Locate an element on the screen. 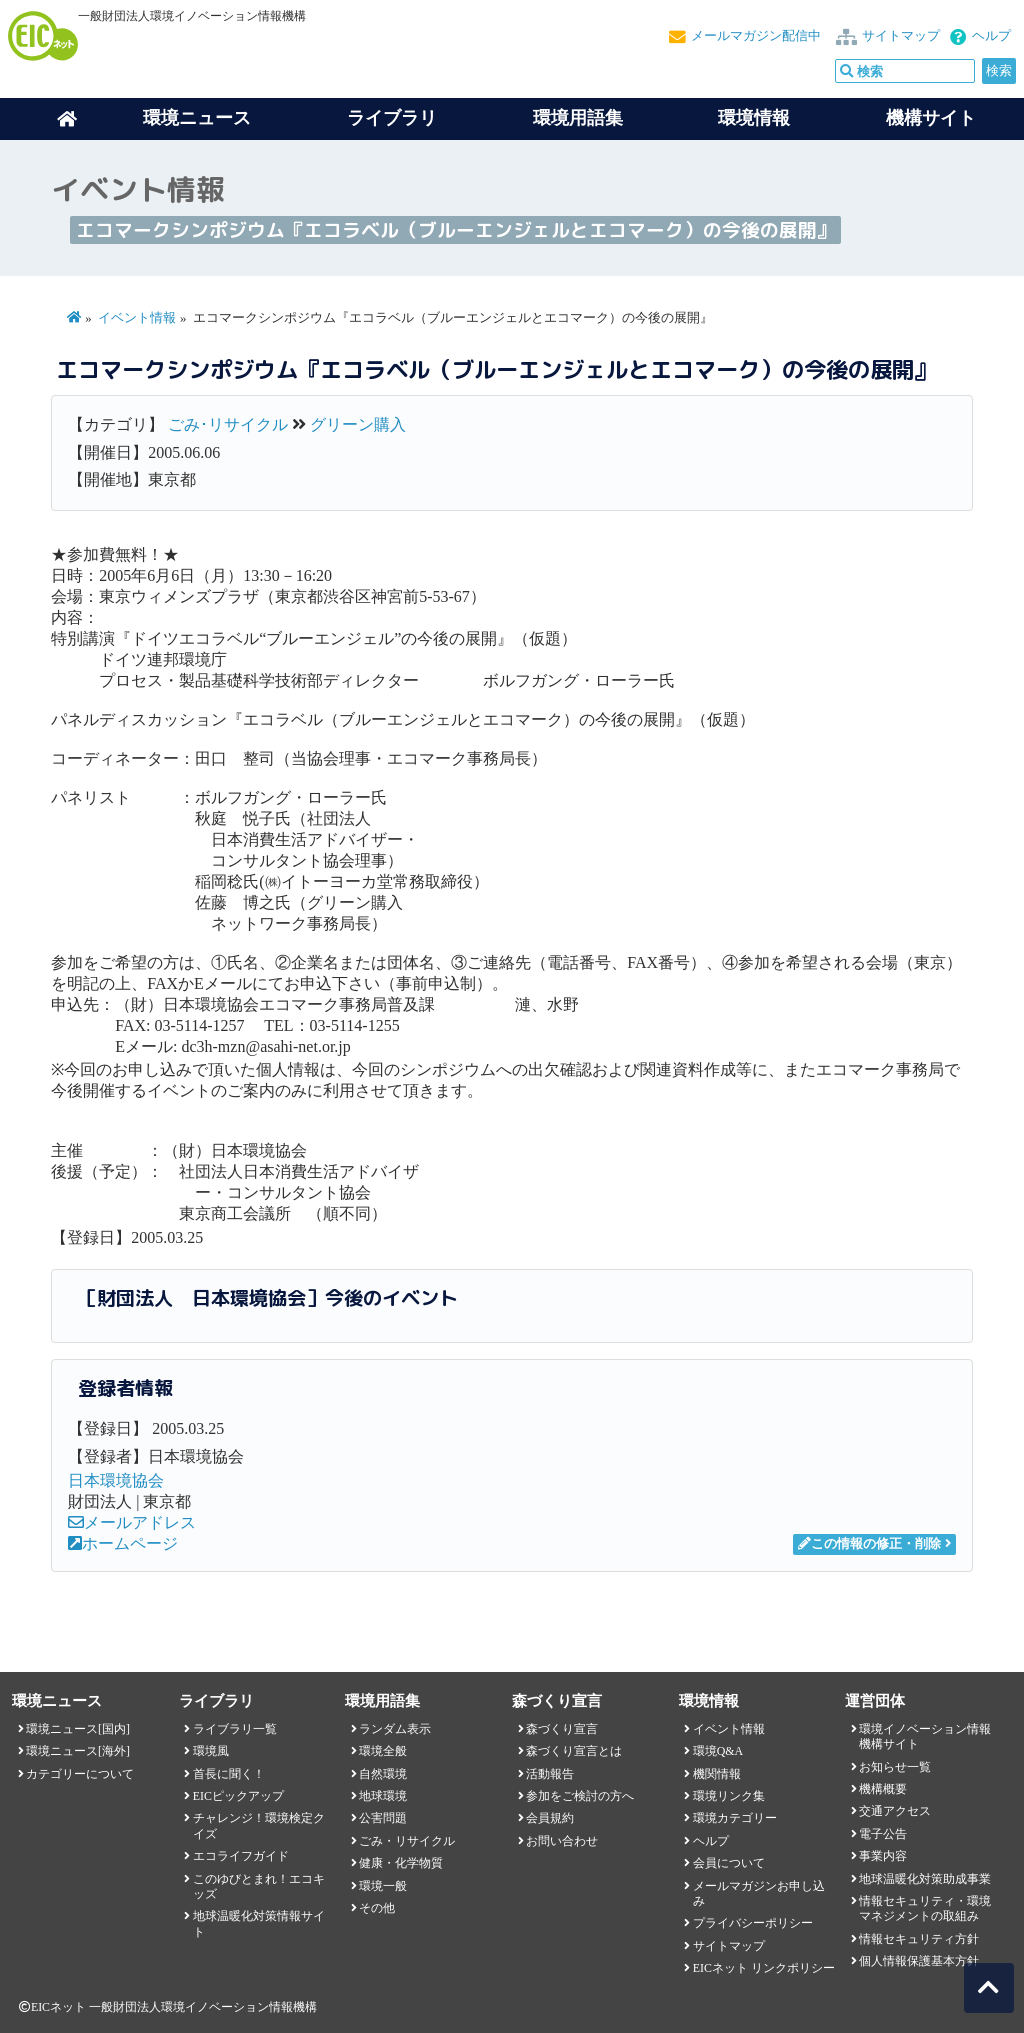  活動報告 is located at coordinates (550, 1774).